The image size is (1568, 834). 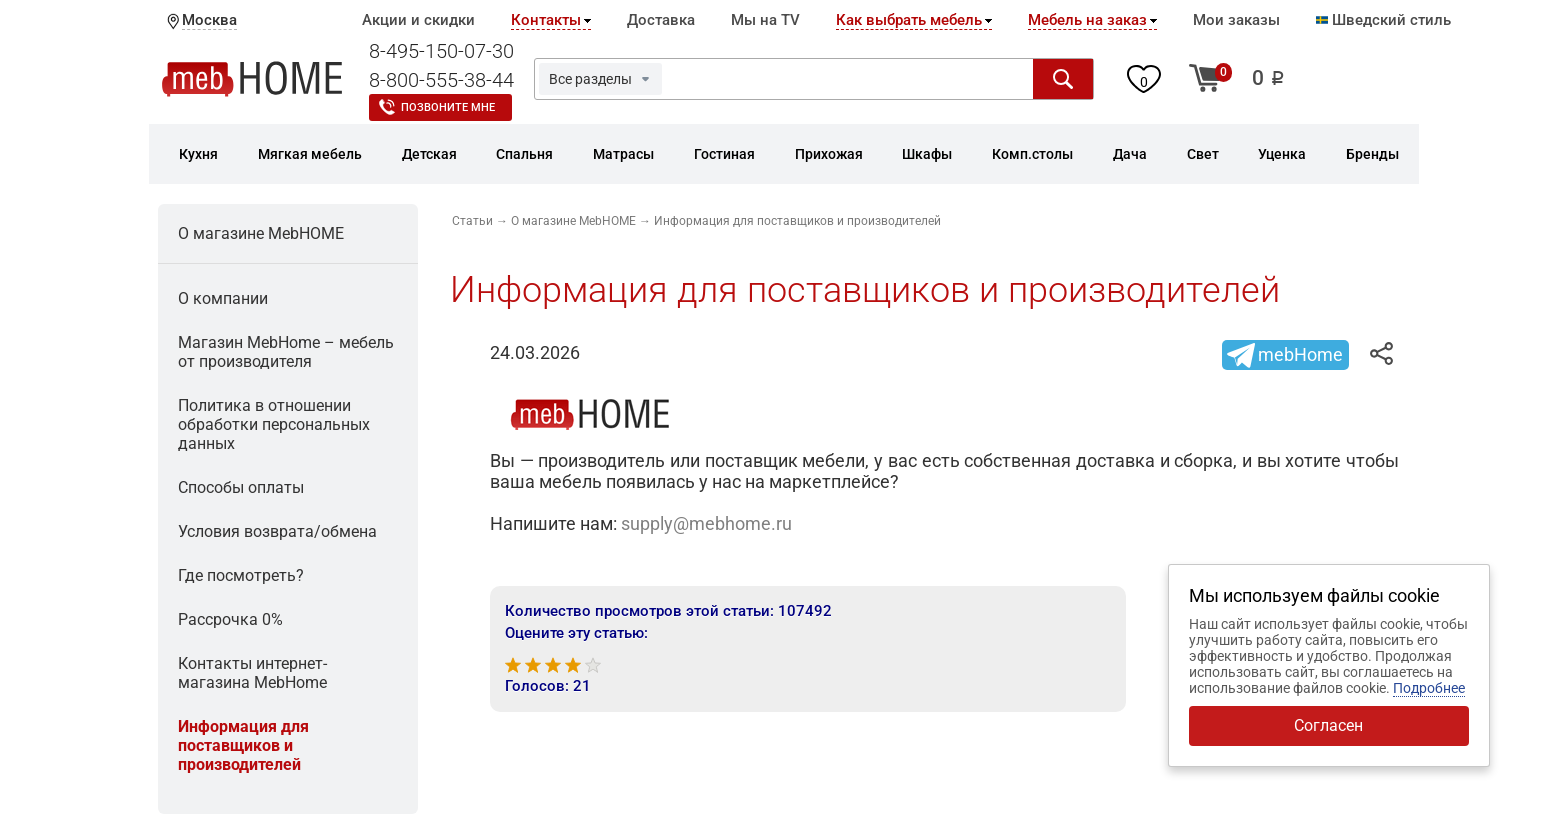 What do you see at coordinates (241, 575) in the screenshot?
I see `Где посмотреть?` at bounding box center [241, 575].